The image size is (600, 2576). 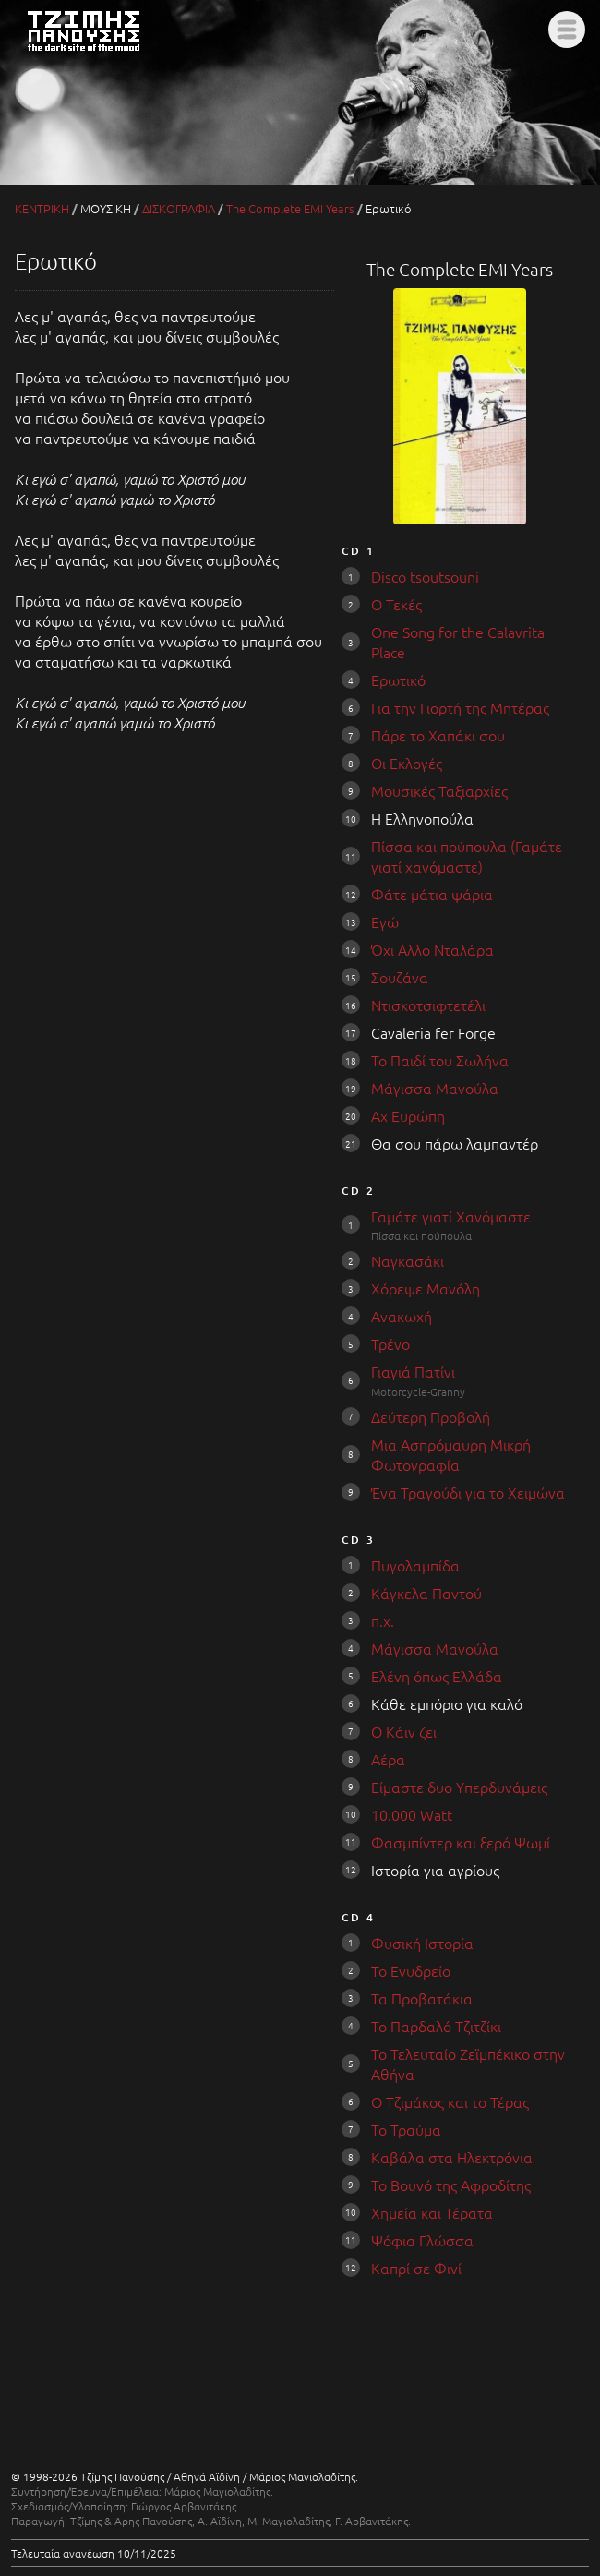 What do you see at coordinates (451, 1216) in the screenshot?
I see `Γαμάτε γιατί Χανόμαστε` at bounding box center [451, 1216].